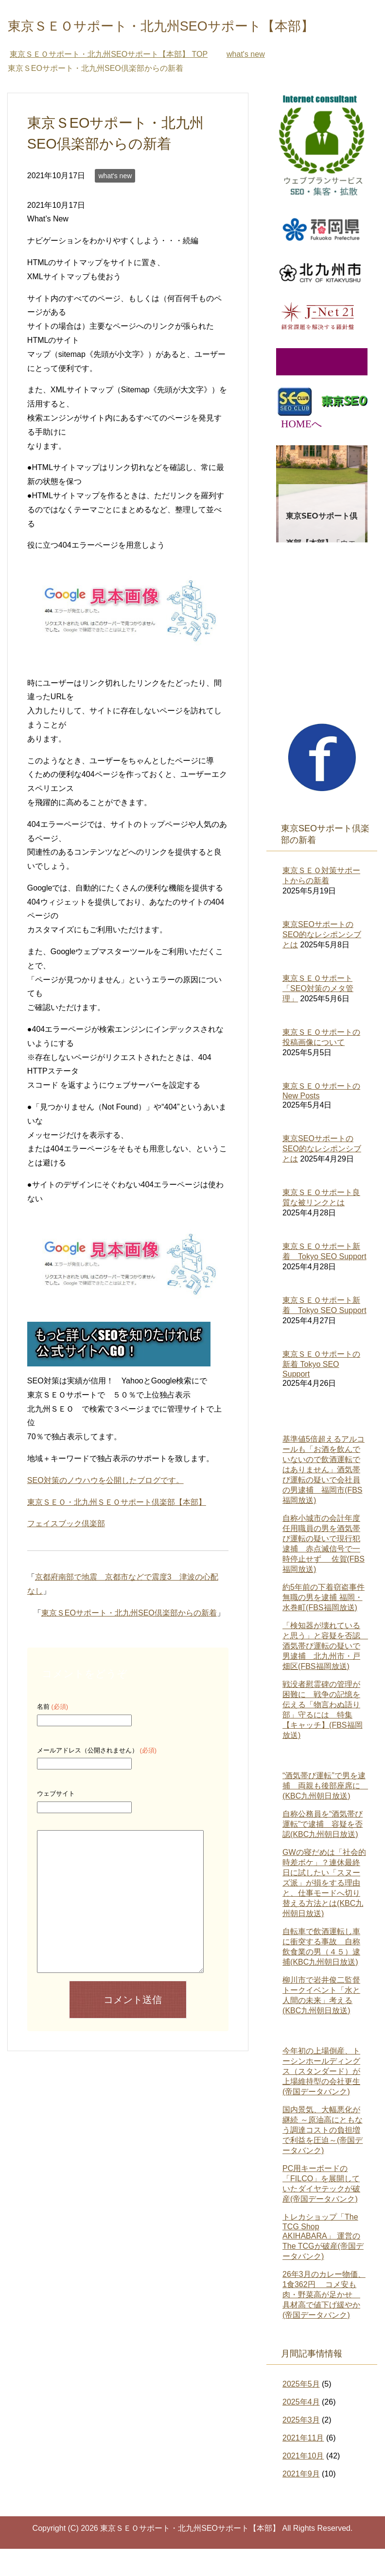 The image size is (385, 2576). What do you see at coordinates (116, 1529) in the screenshot?
I see `東京ＳＥＯ・北九州ＳＥＯサポート倶楽部【本部】` at bounding box center [116, 1529].